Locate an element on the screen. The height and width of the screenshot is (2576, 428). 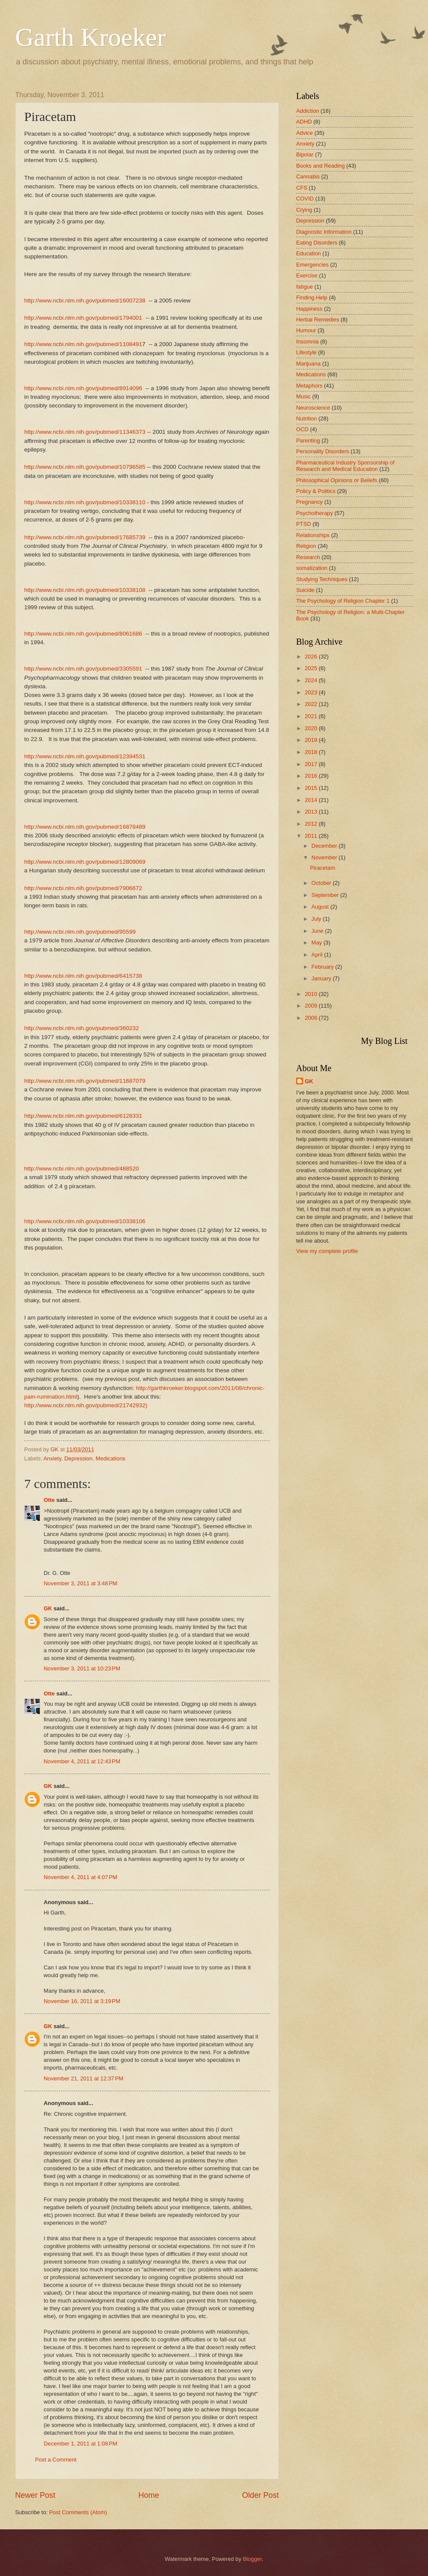
June is located at coordinates (318, 931).